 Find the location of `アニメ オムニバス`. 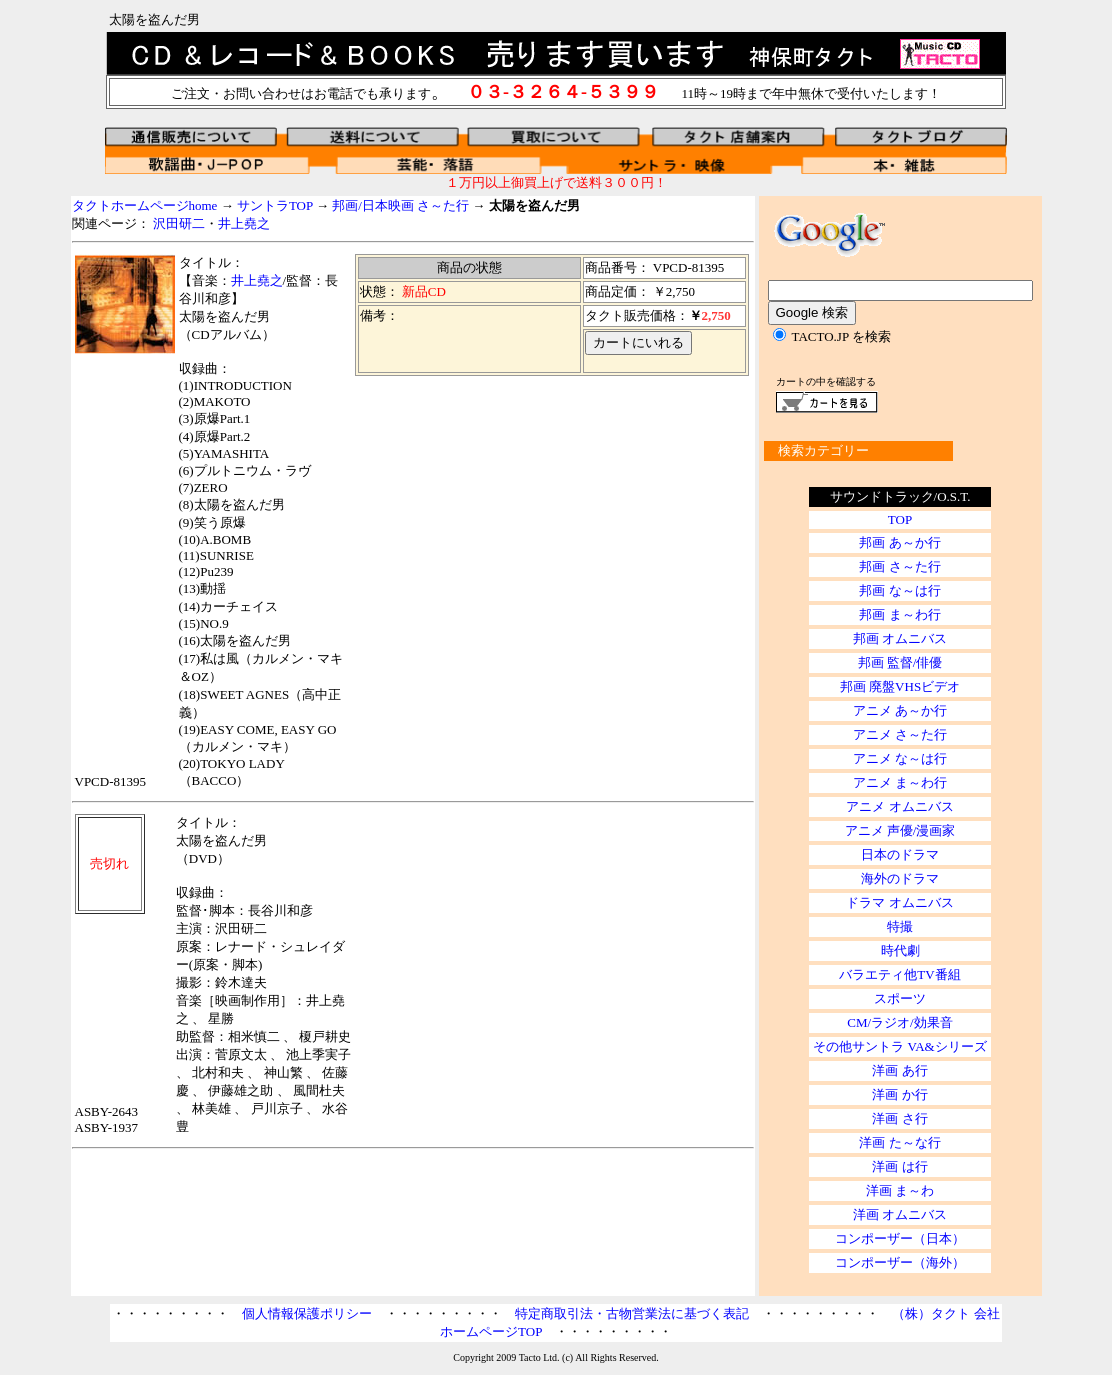

アニメ オムニバス is located at coordinates (899, 806).